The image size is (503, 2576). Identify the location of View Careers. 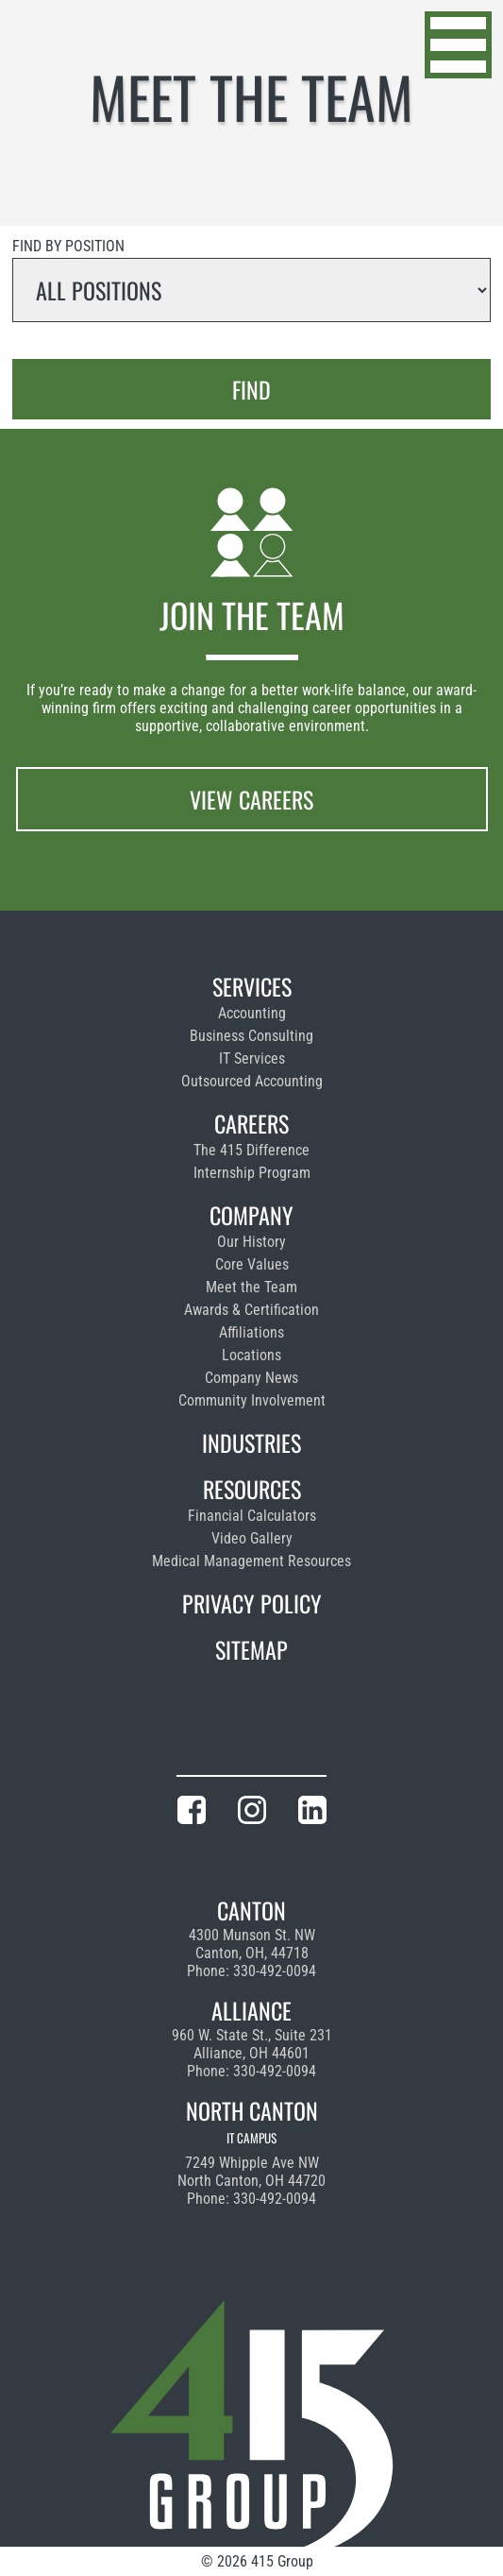
(251, 799).